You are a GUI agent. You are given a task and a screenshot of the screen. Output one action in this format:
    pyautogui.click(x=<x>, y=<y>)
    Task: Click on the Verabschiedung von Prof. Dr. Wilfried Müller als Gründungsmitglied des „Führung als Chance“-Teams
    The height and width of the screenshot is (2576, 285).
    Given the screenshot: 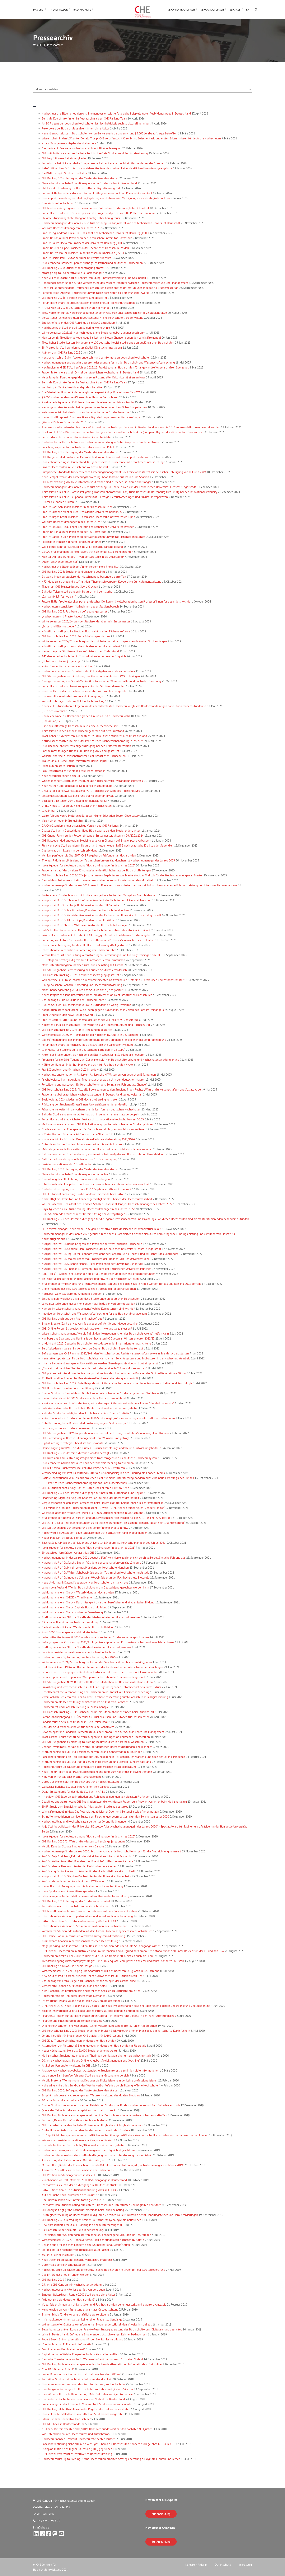 What is the action you would take?
    pyautogui.click(x=103, y=1473)
    